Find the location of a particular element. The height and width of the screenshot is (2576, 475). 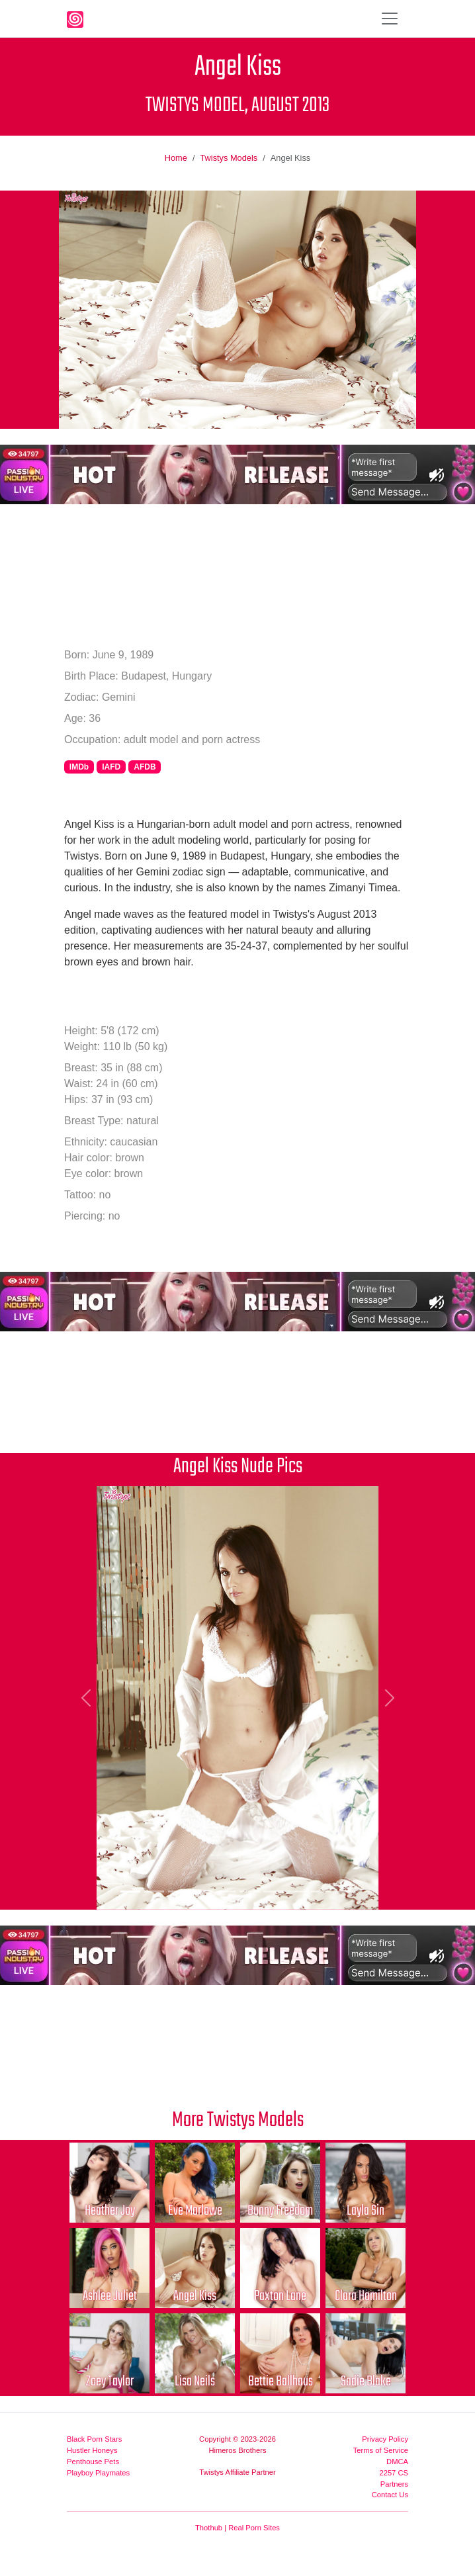

Thothub is located at coordinates (208, 2528).